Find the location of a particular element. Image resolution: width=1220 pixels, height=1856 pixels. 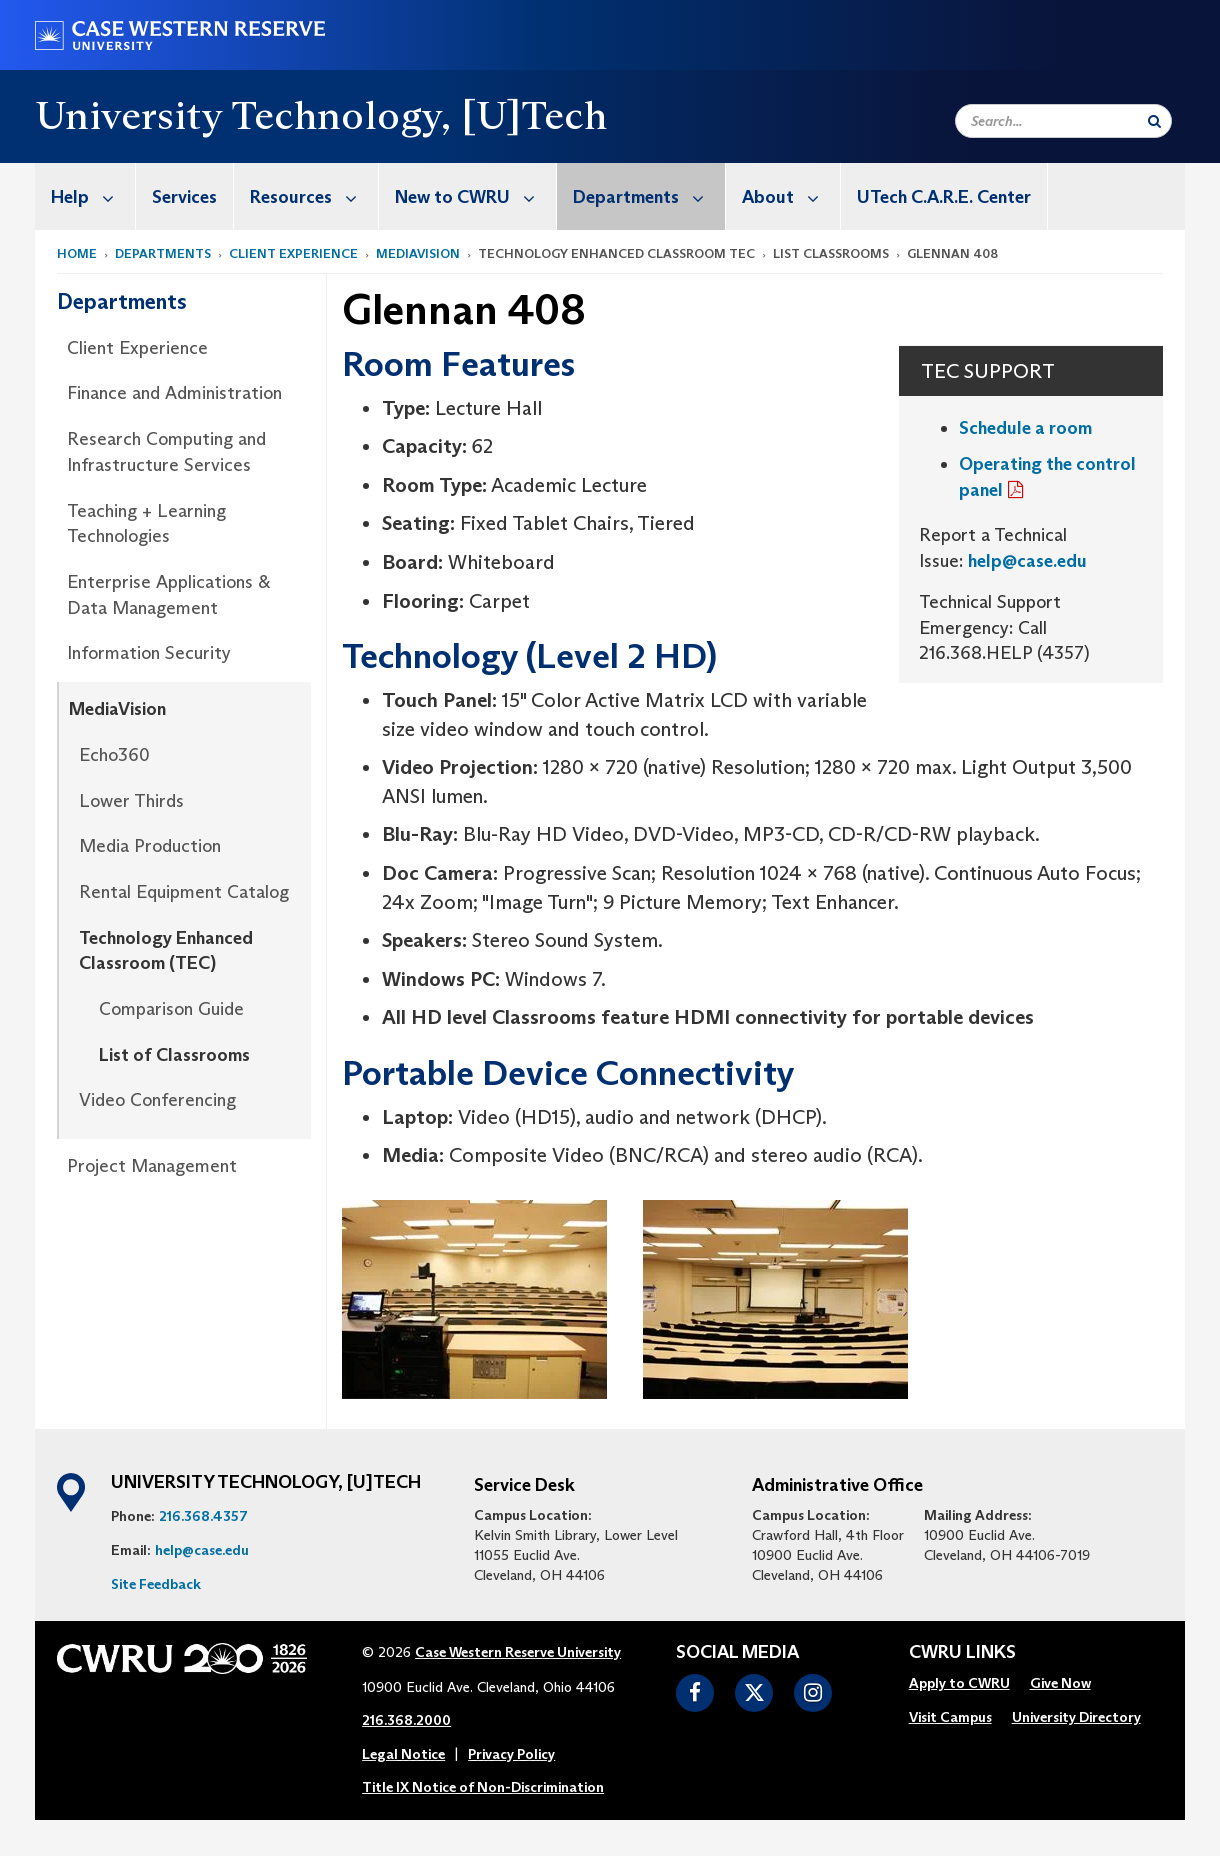

Video Conferencing is located at coordinates (157, 1100).